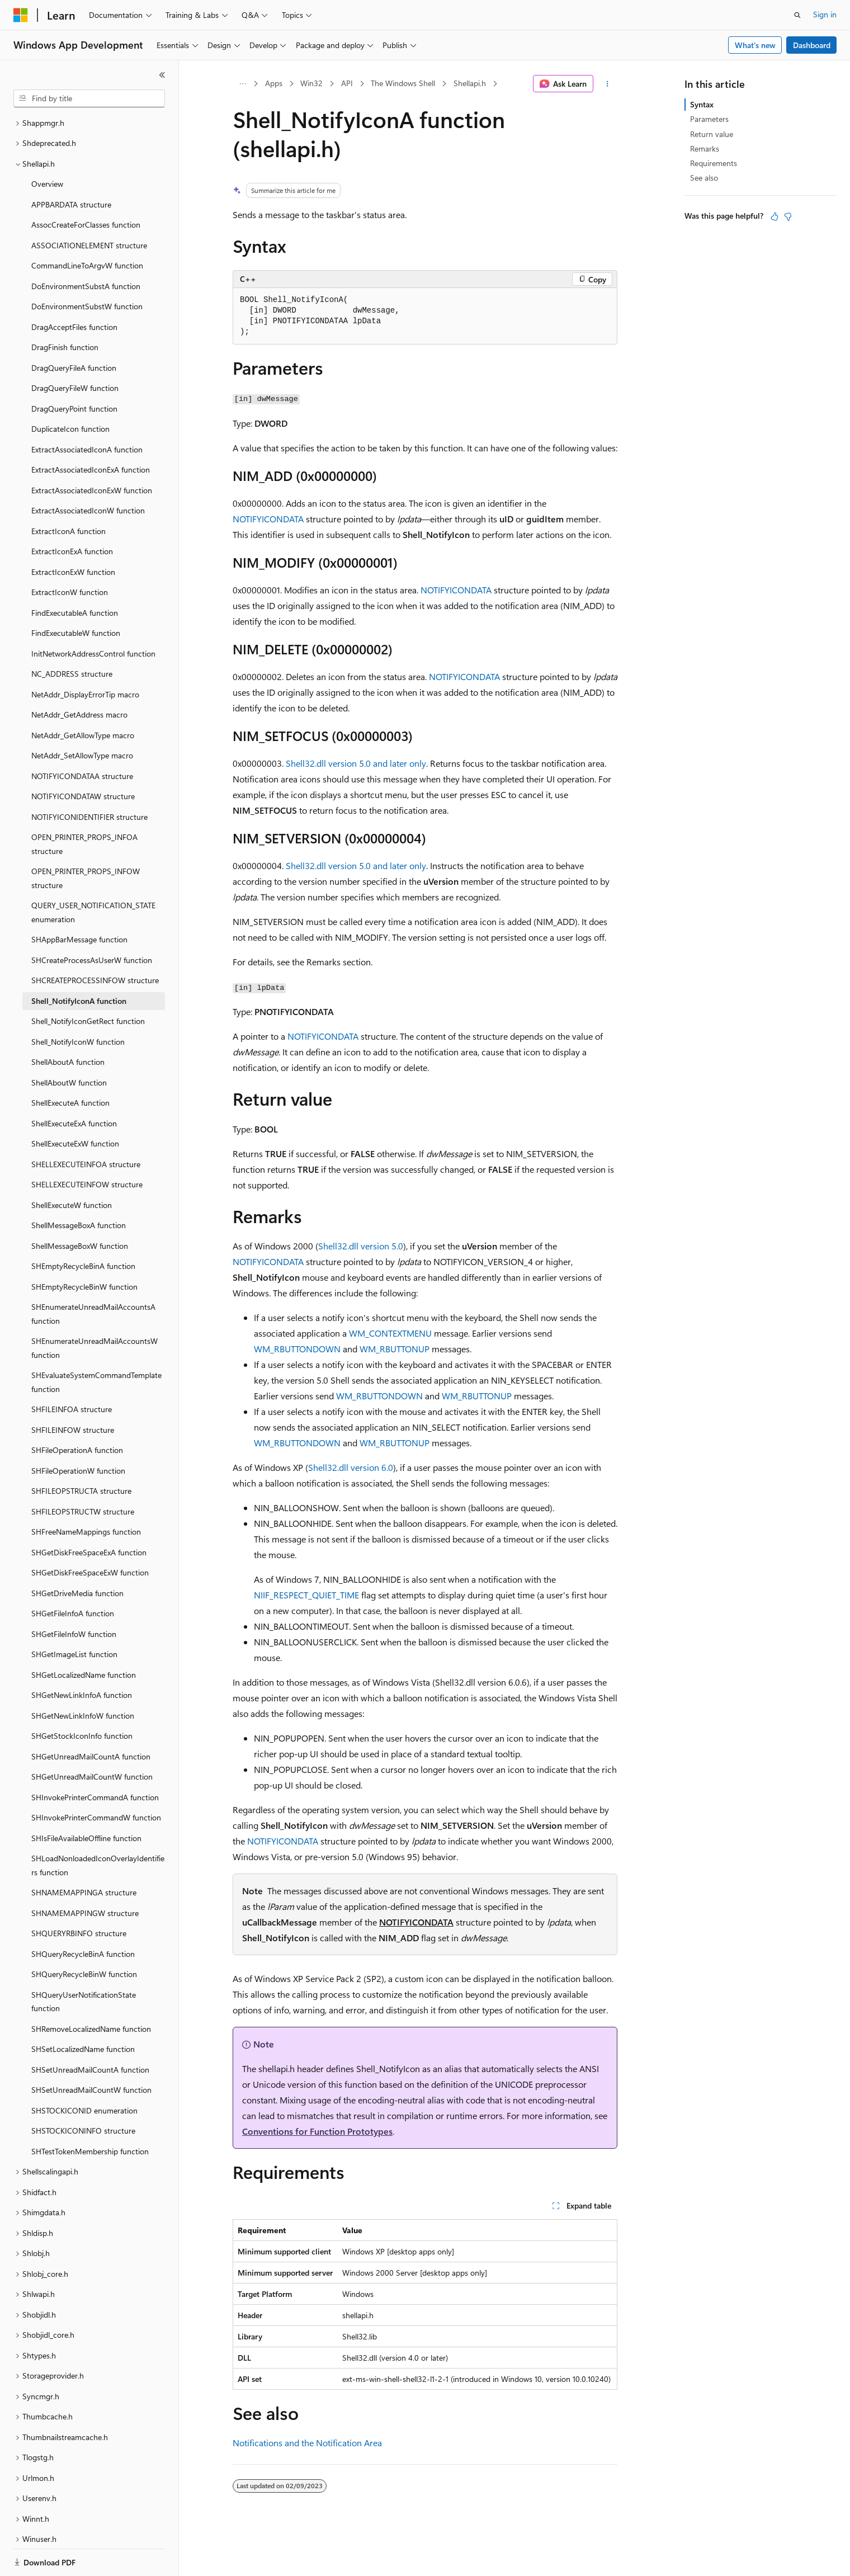 The height and width of the screenshot is (2576, 850). Describe the element at coordinates (74, 1615) in the screenshot. I see `SHGetImageList function [treeitem]` at that location.